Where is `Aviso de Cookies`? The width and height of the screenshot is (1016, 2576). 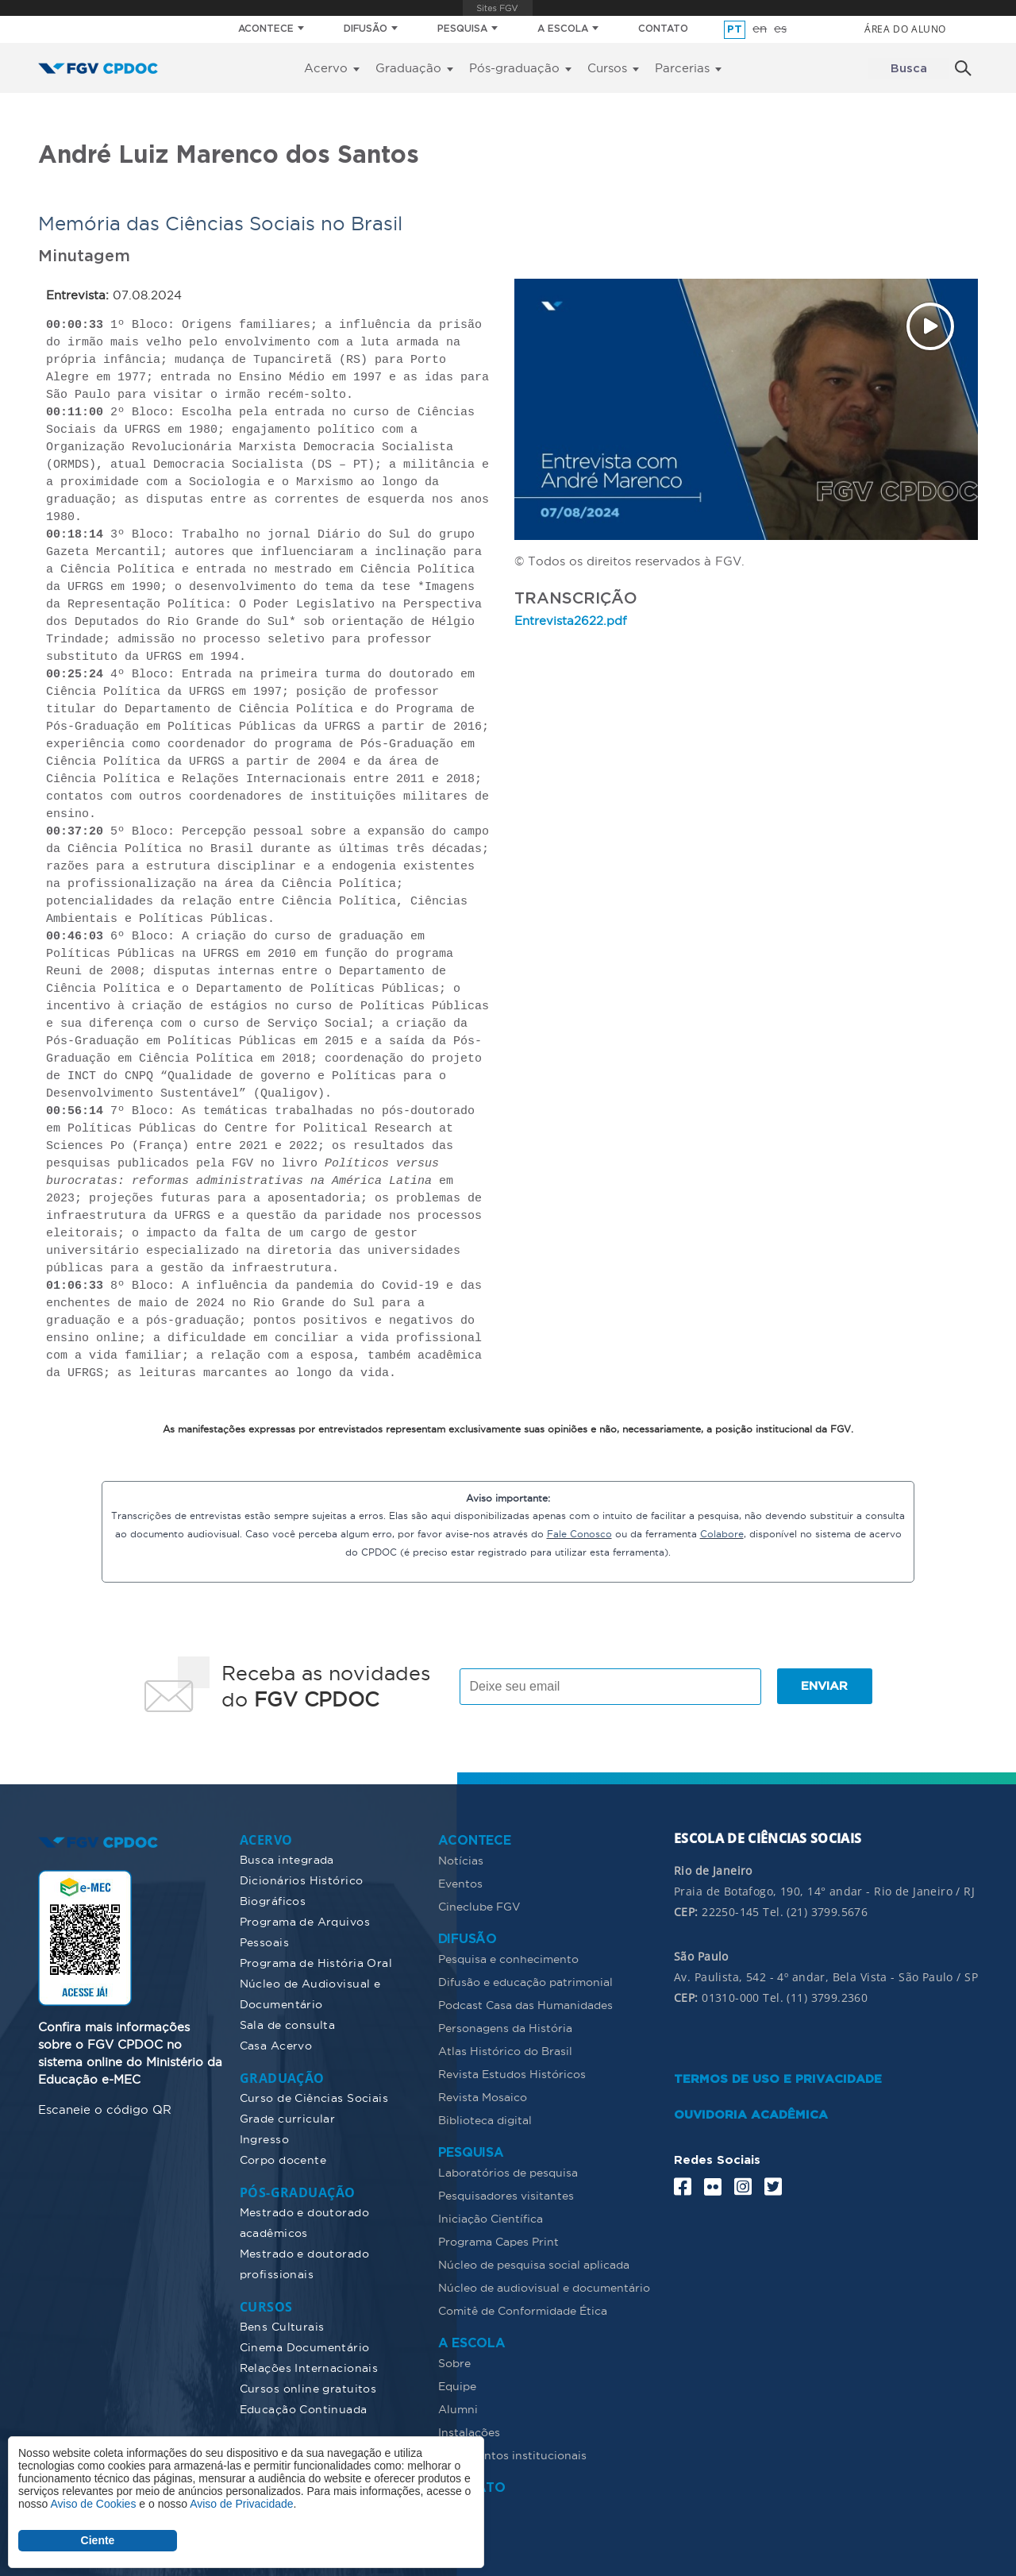
Aviso de Cookies is located at coordinates (93, 2503).